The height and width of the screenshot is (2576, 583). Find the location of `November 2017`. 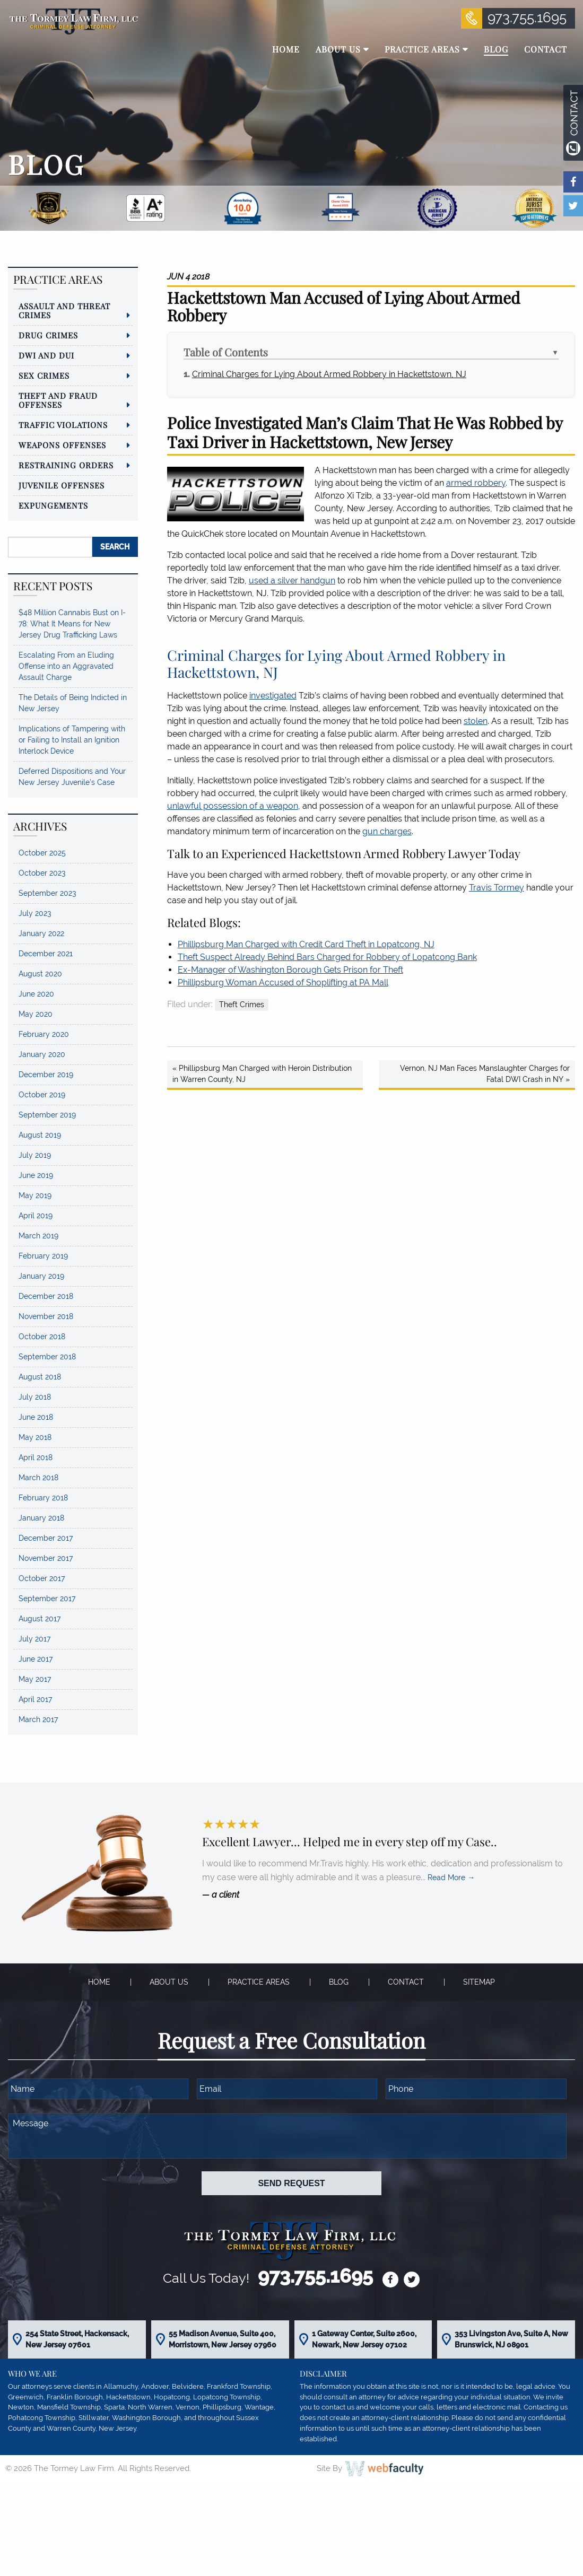

November 2017 is located at coordinates (46, 1558).